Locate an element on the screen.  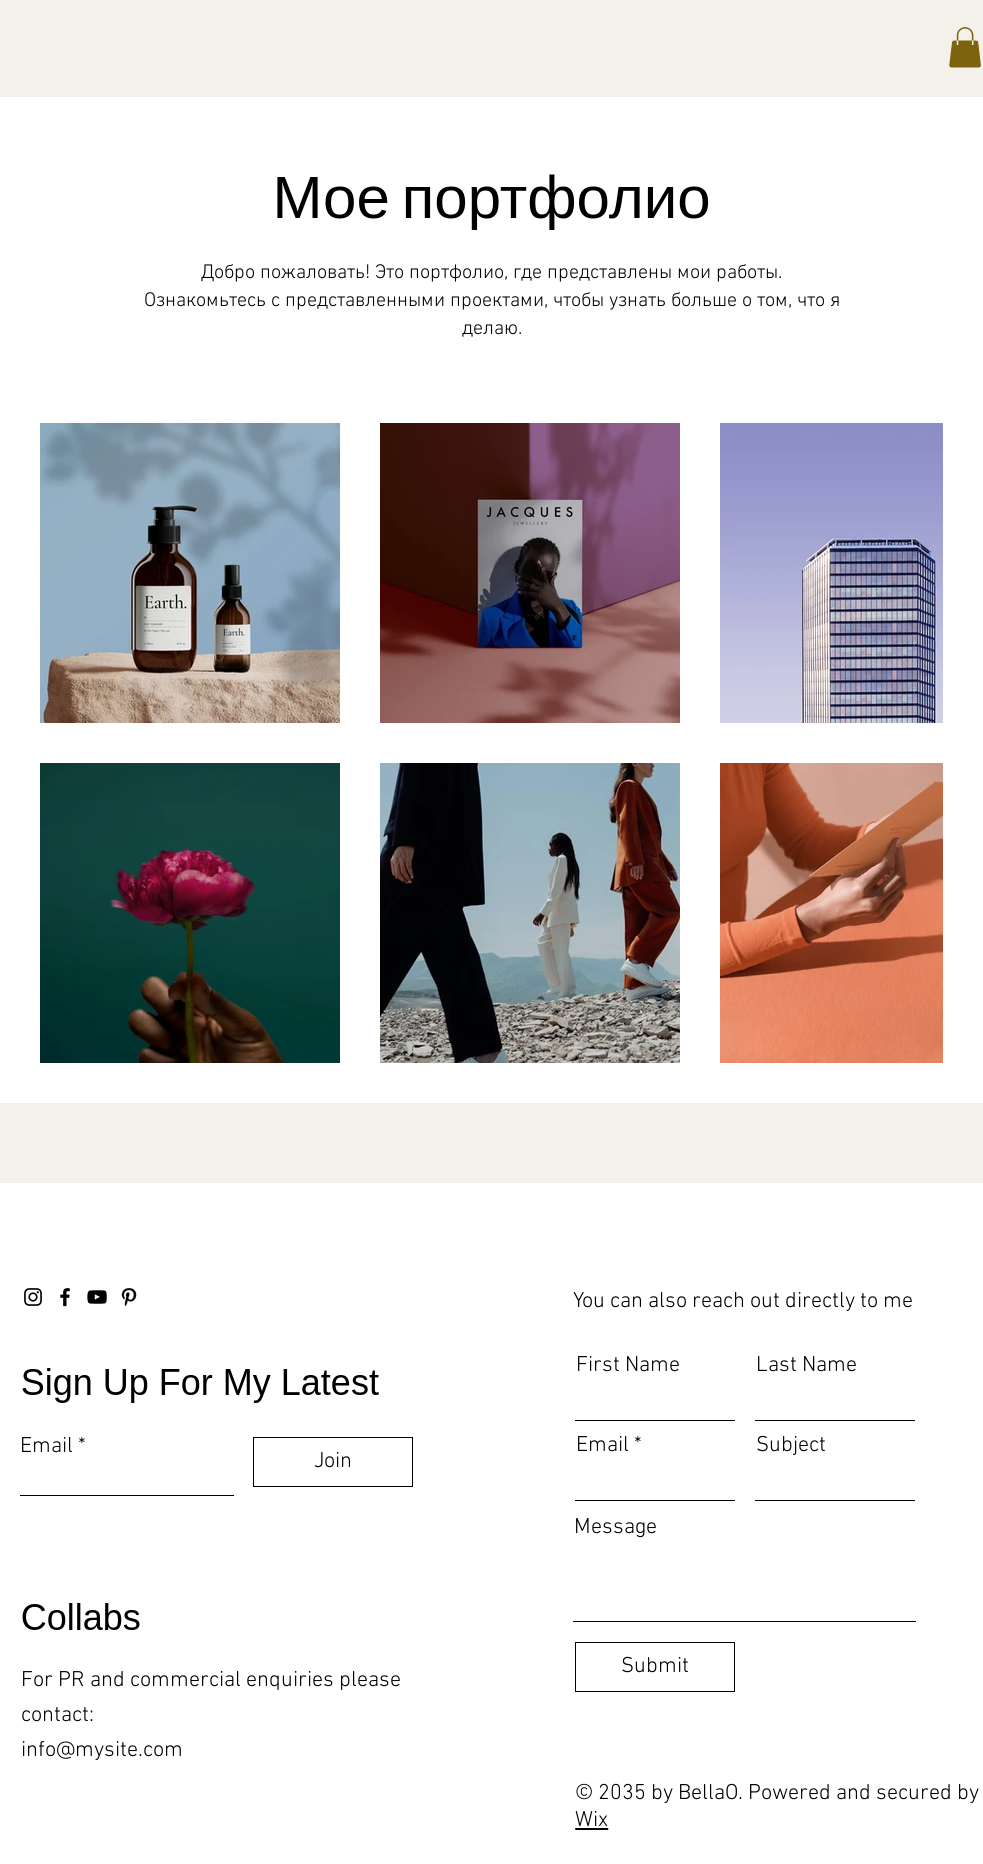
Message is located at coordinates (615, 1528).